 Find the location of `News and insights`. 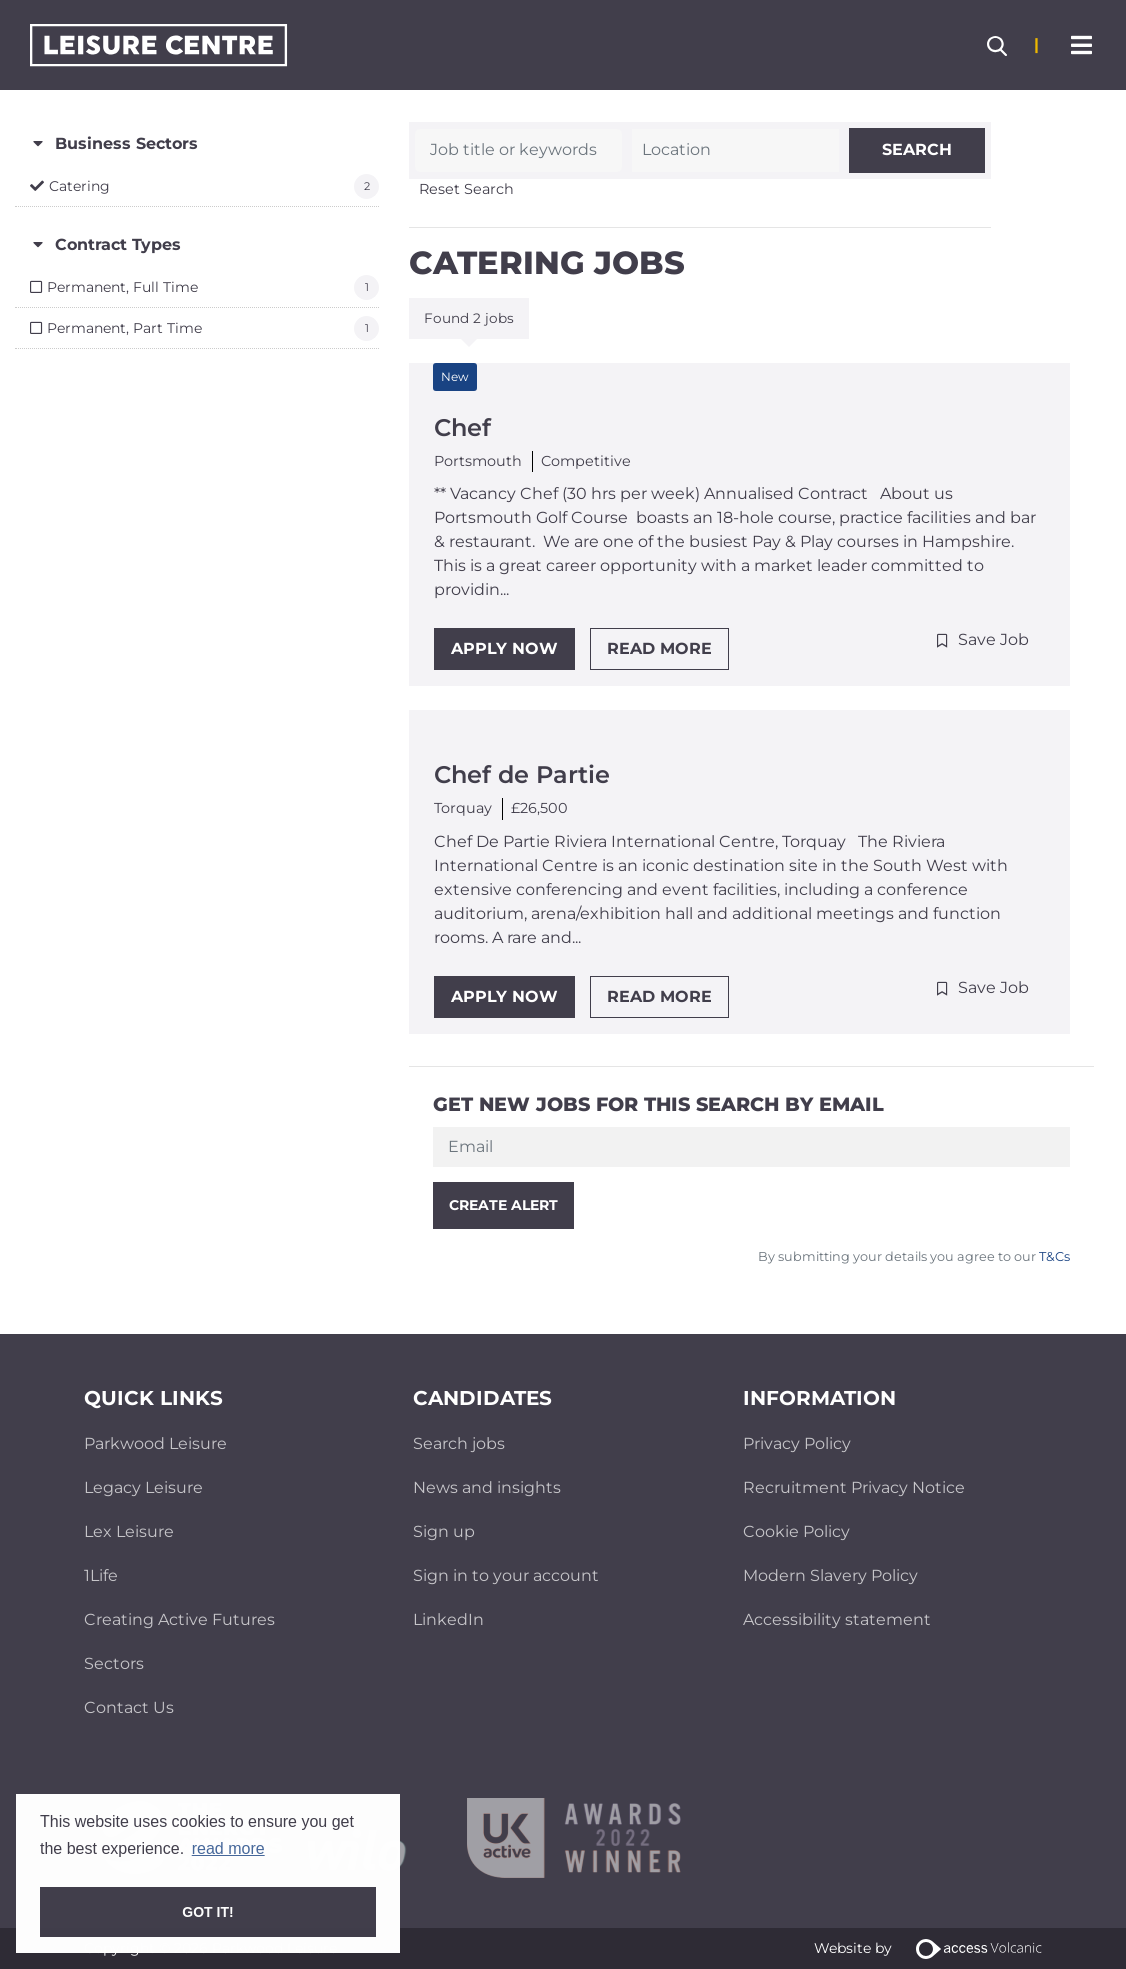

News and insights is located at coordinates (487, 1487).